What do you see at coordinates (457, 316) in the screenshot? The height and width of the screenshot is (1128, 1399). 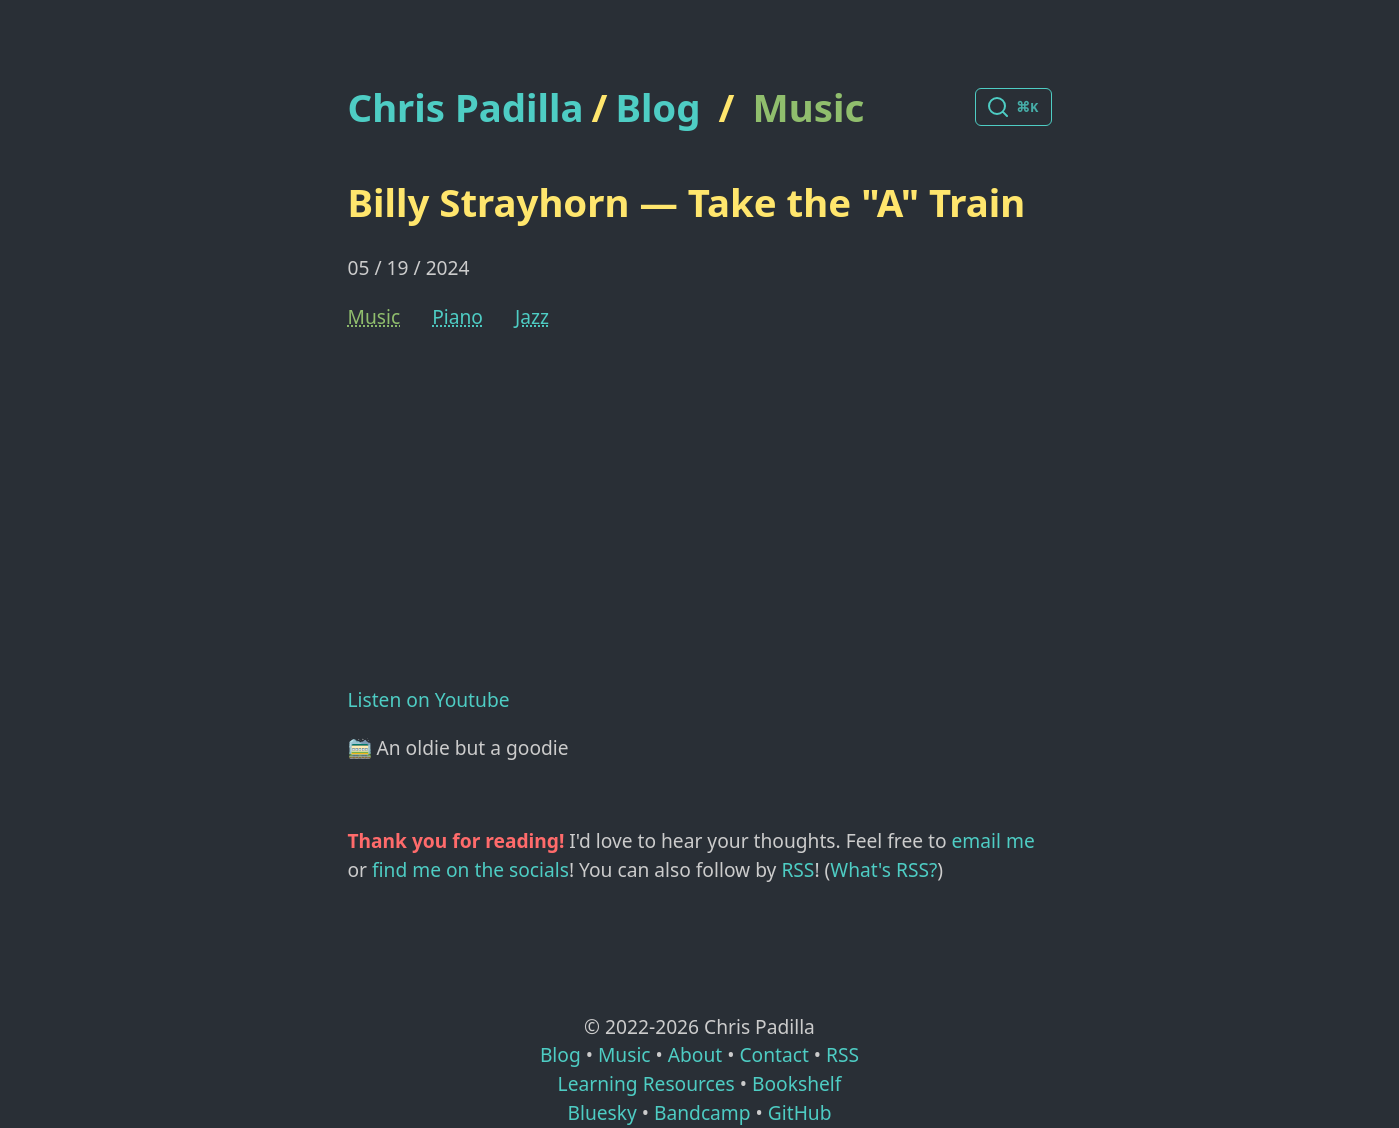 I see `Piano` at bounding box center [457, 316].